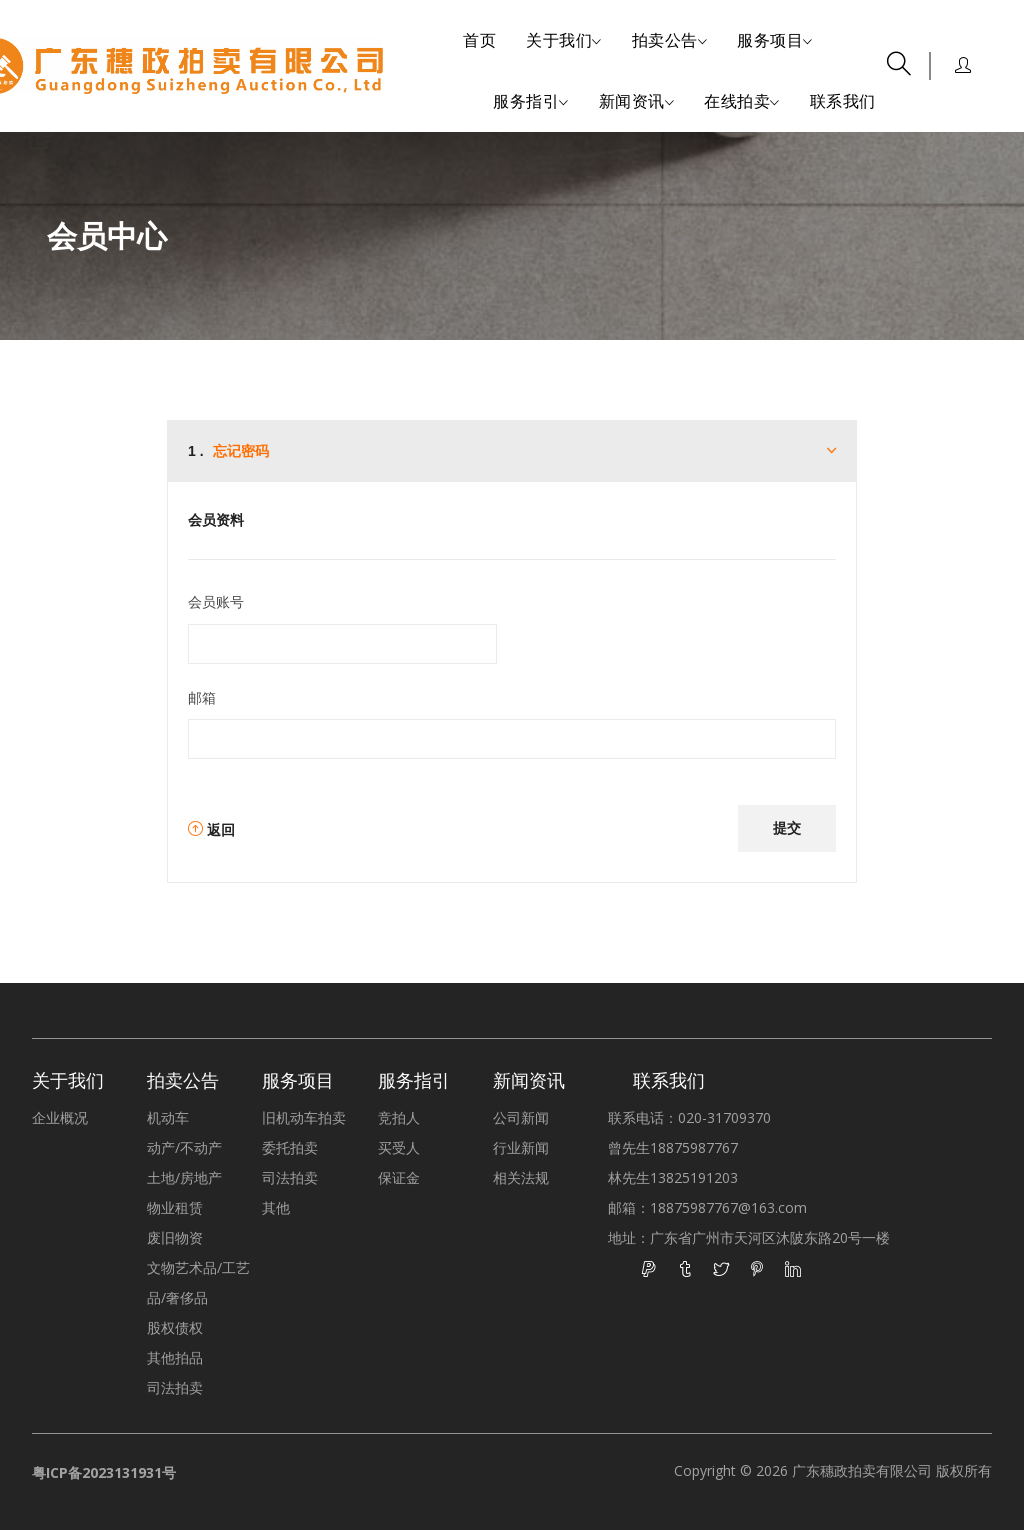 This screenshot has height=1530, width=1024. What do you see at coordinates (175, 1327) in the screenshot?
I see `股权债权` at bounding box center [175, 1327].